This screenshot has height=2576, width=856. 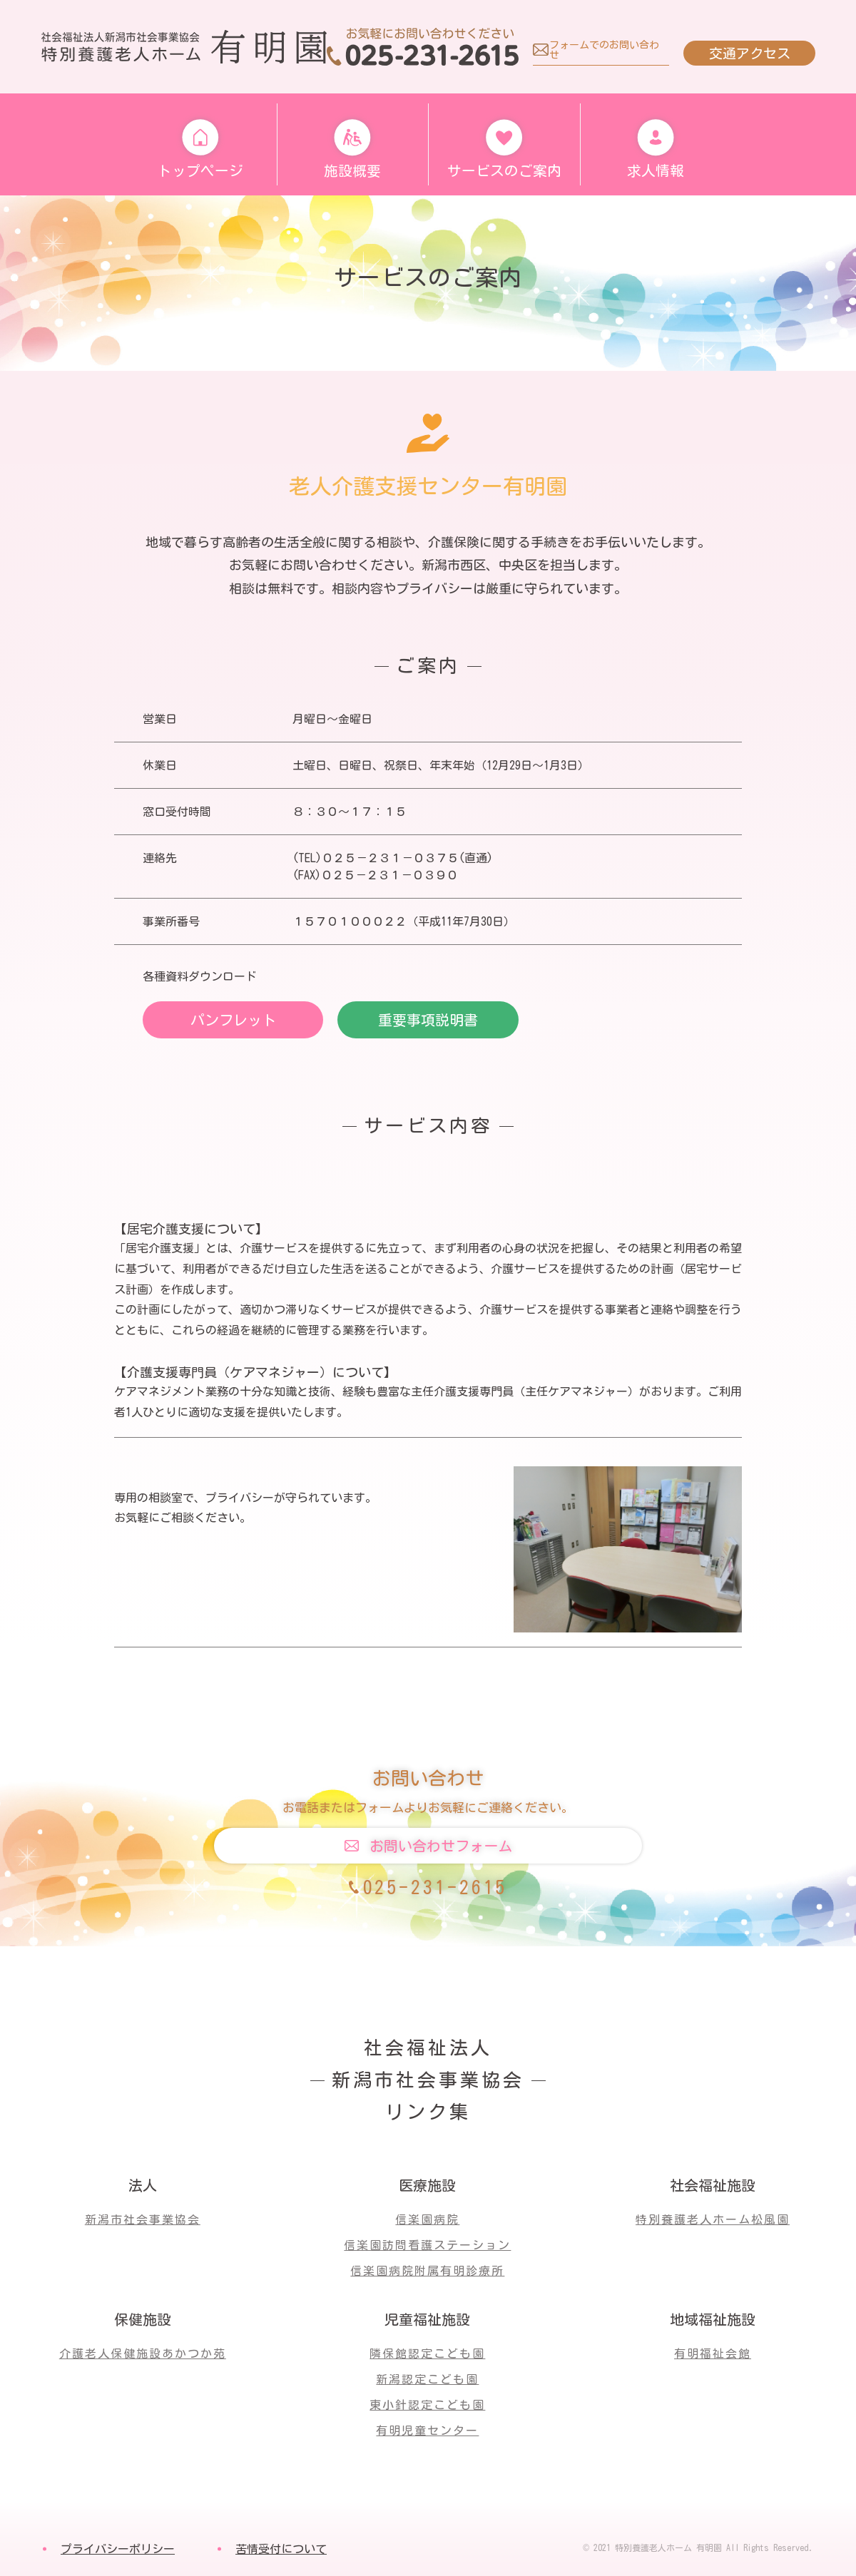 I want to click on 信楽園訪問看護ステーション, so click(x=427, y=2245).